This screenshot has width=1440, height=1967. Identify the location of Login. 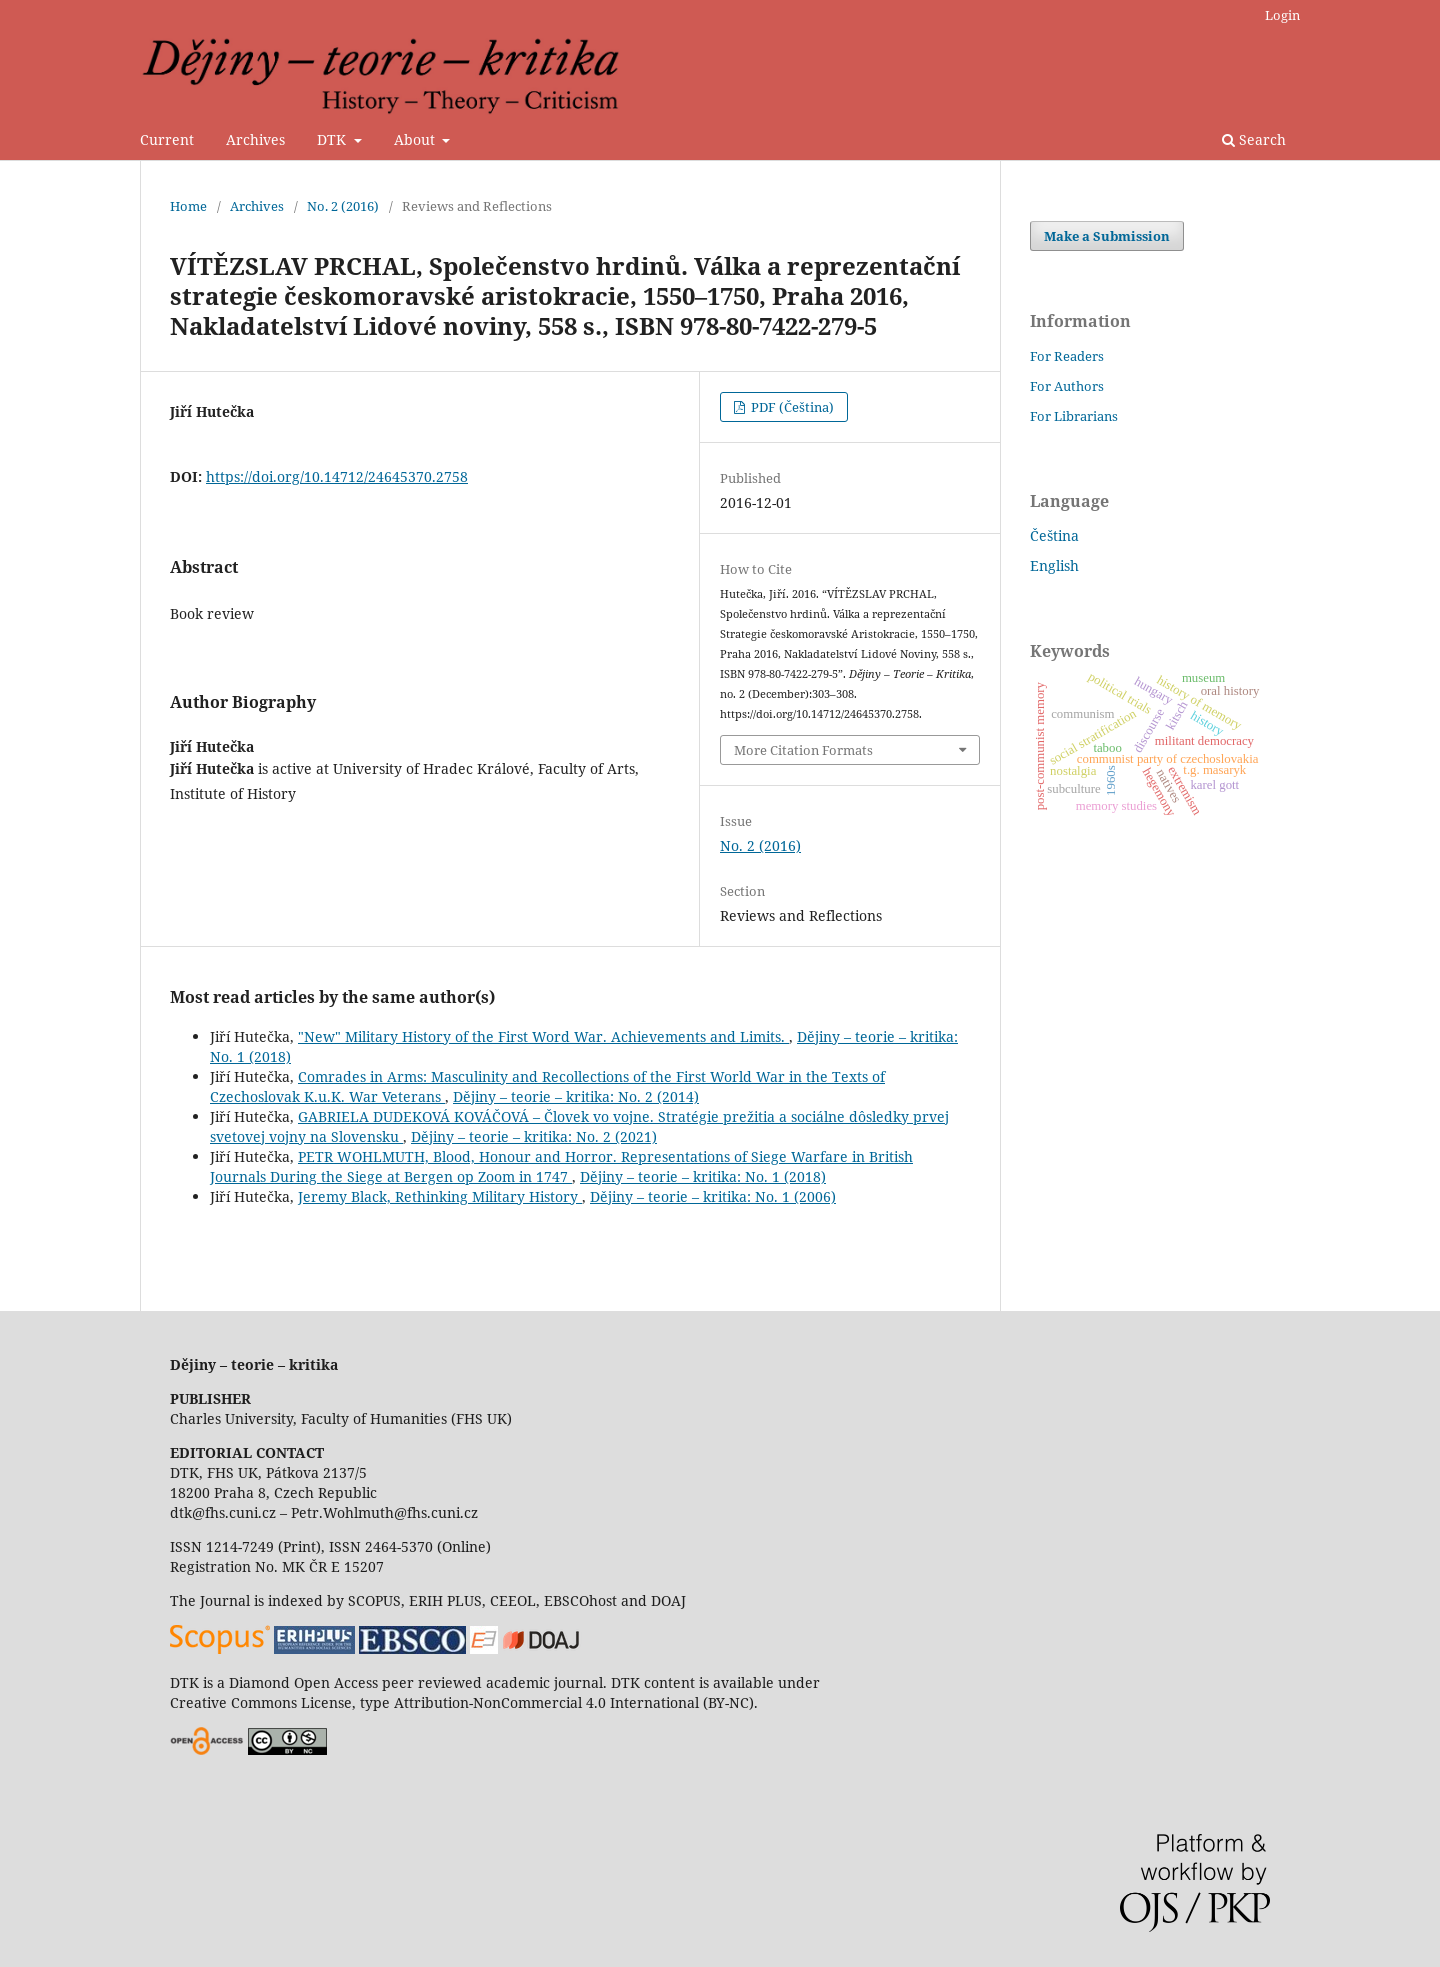
(1282, 15).